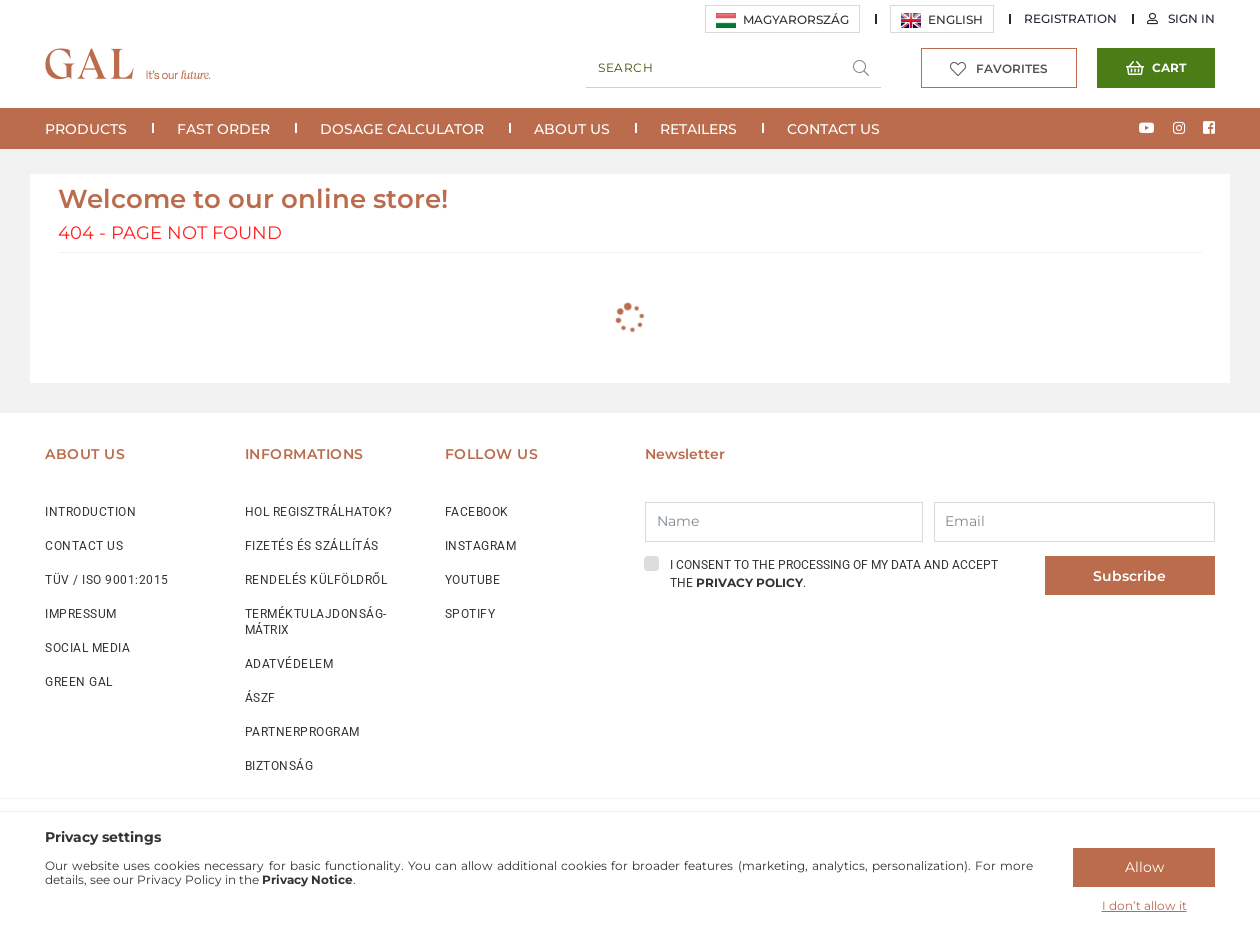 The image size is (1260, 940). Describe the element at coordinates (1070, 18) in the screenshot. I see `REGISTRATION` at that location.